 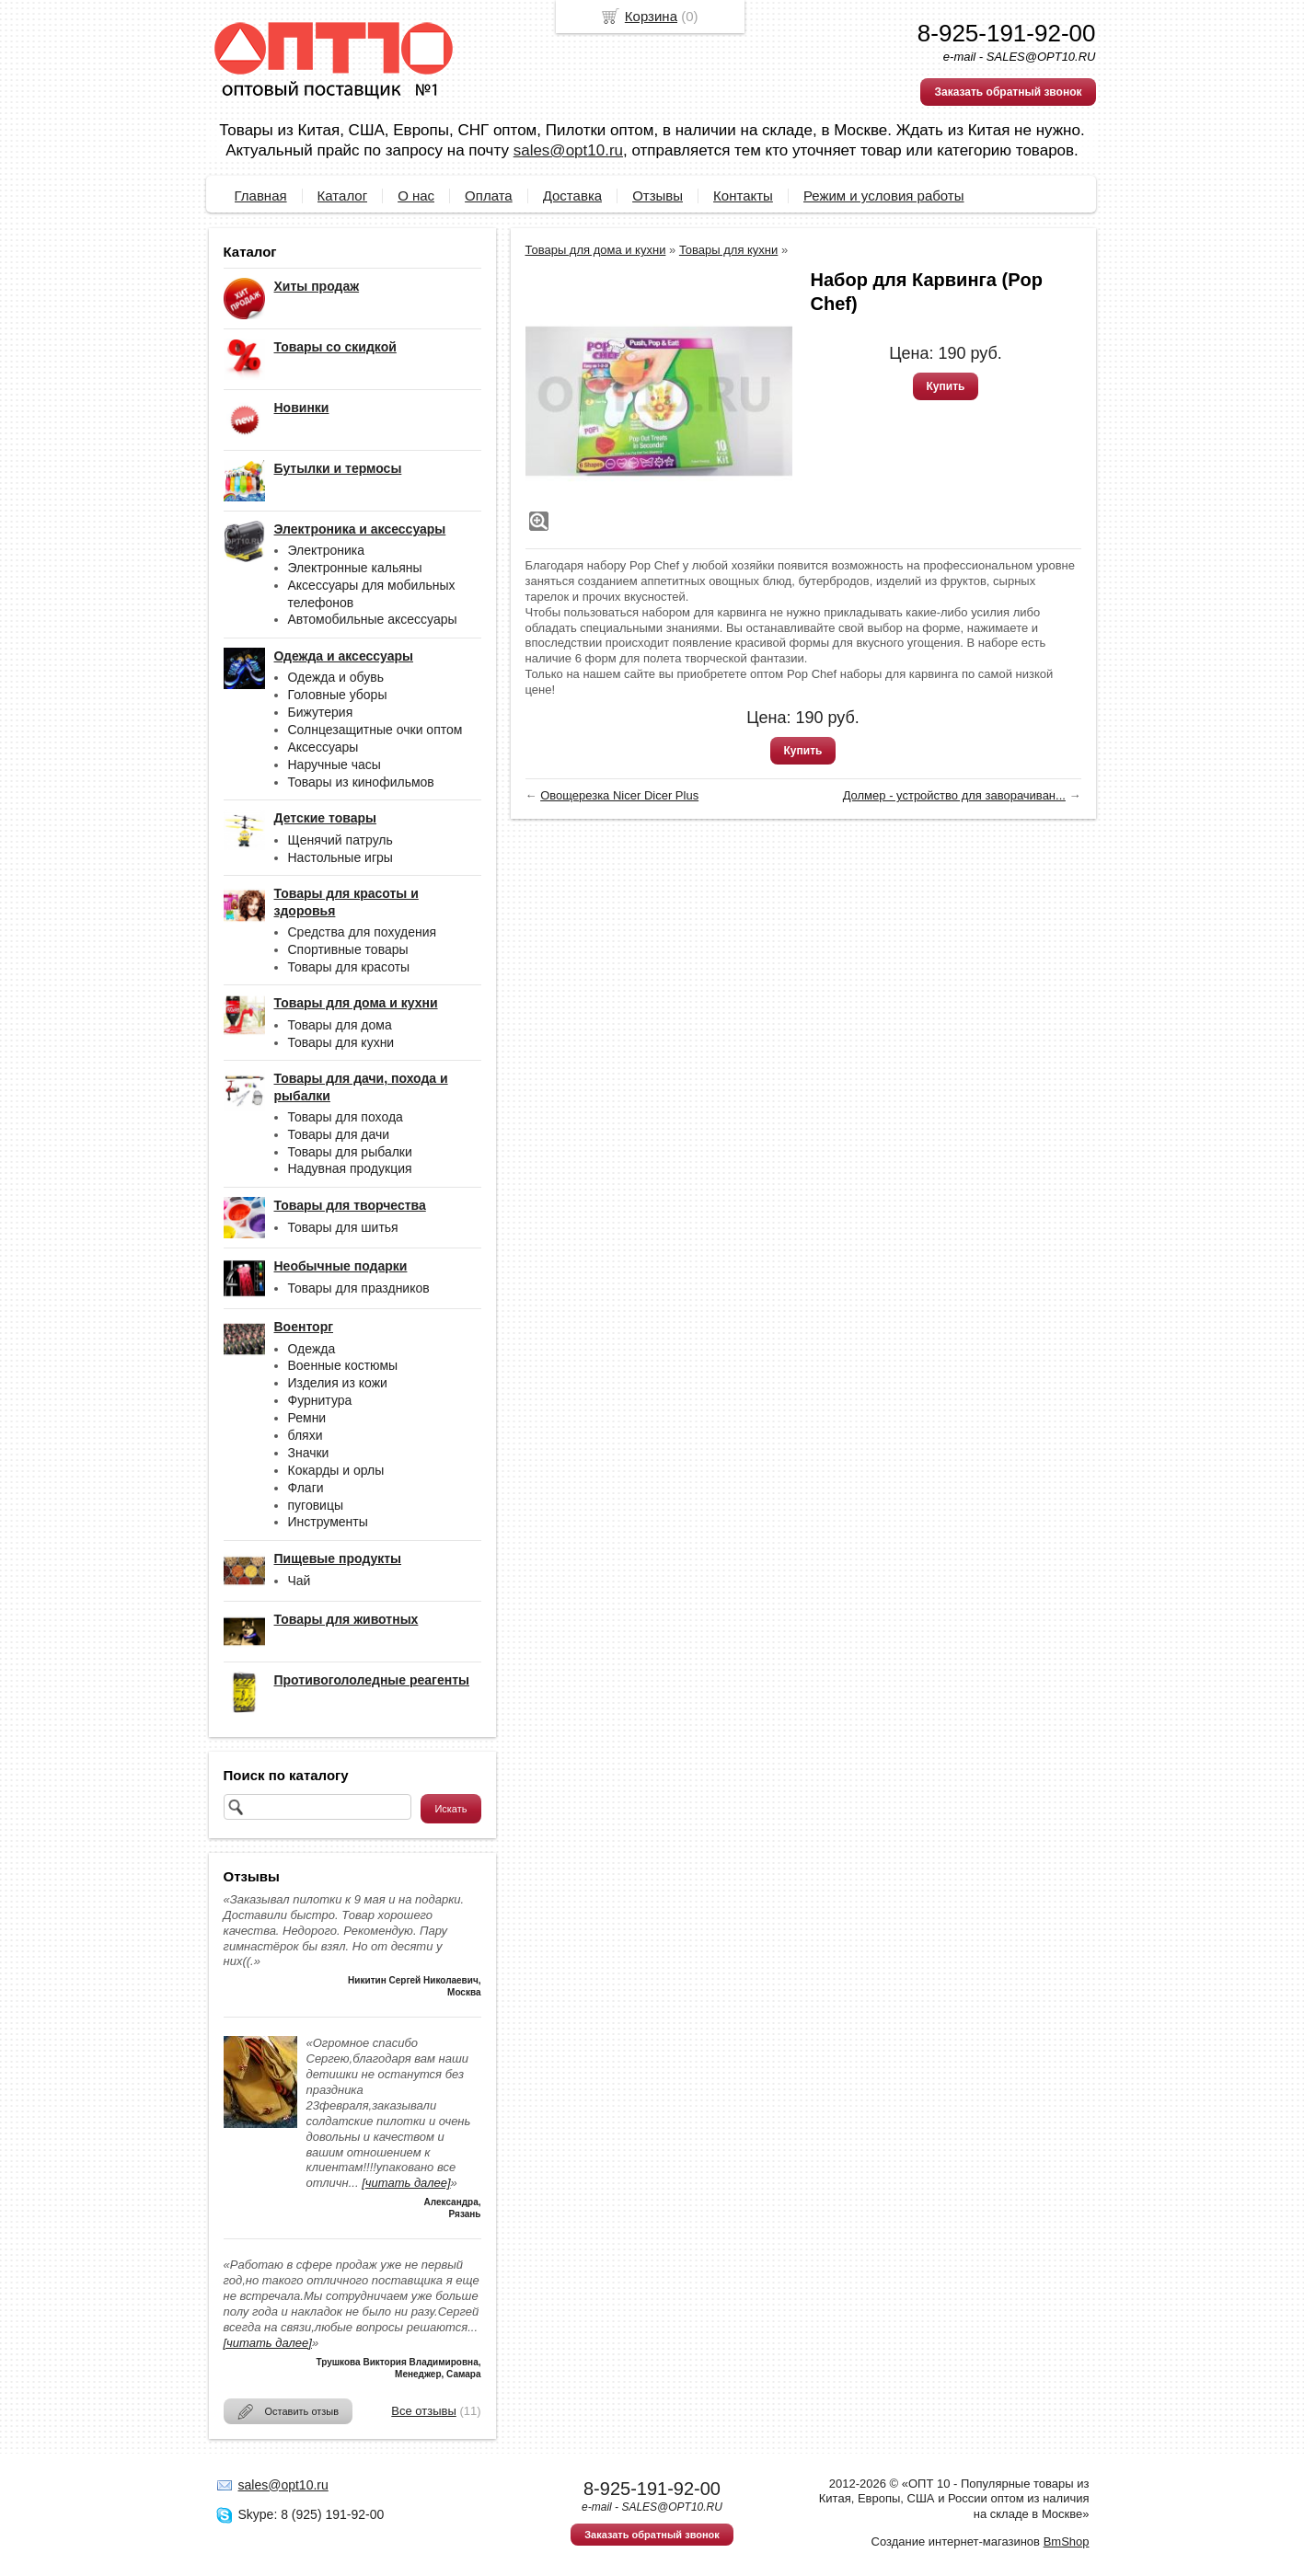 I want to click on Товары для дачи, so click(x=339, y=1134).